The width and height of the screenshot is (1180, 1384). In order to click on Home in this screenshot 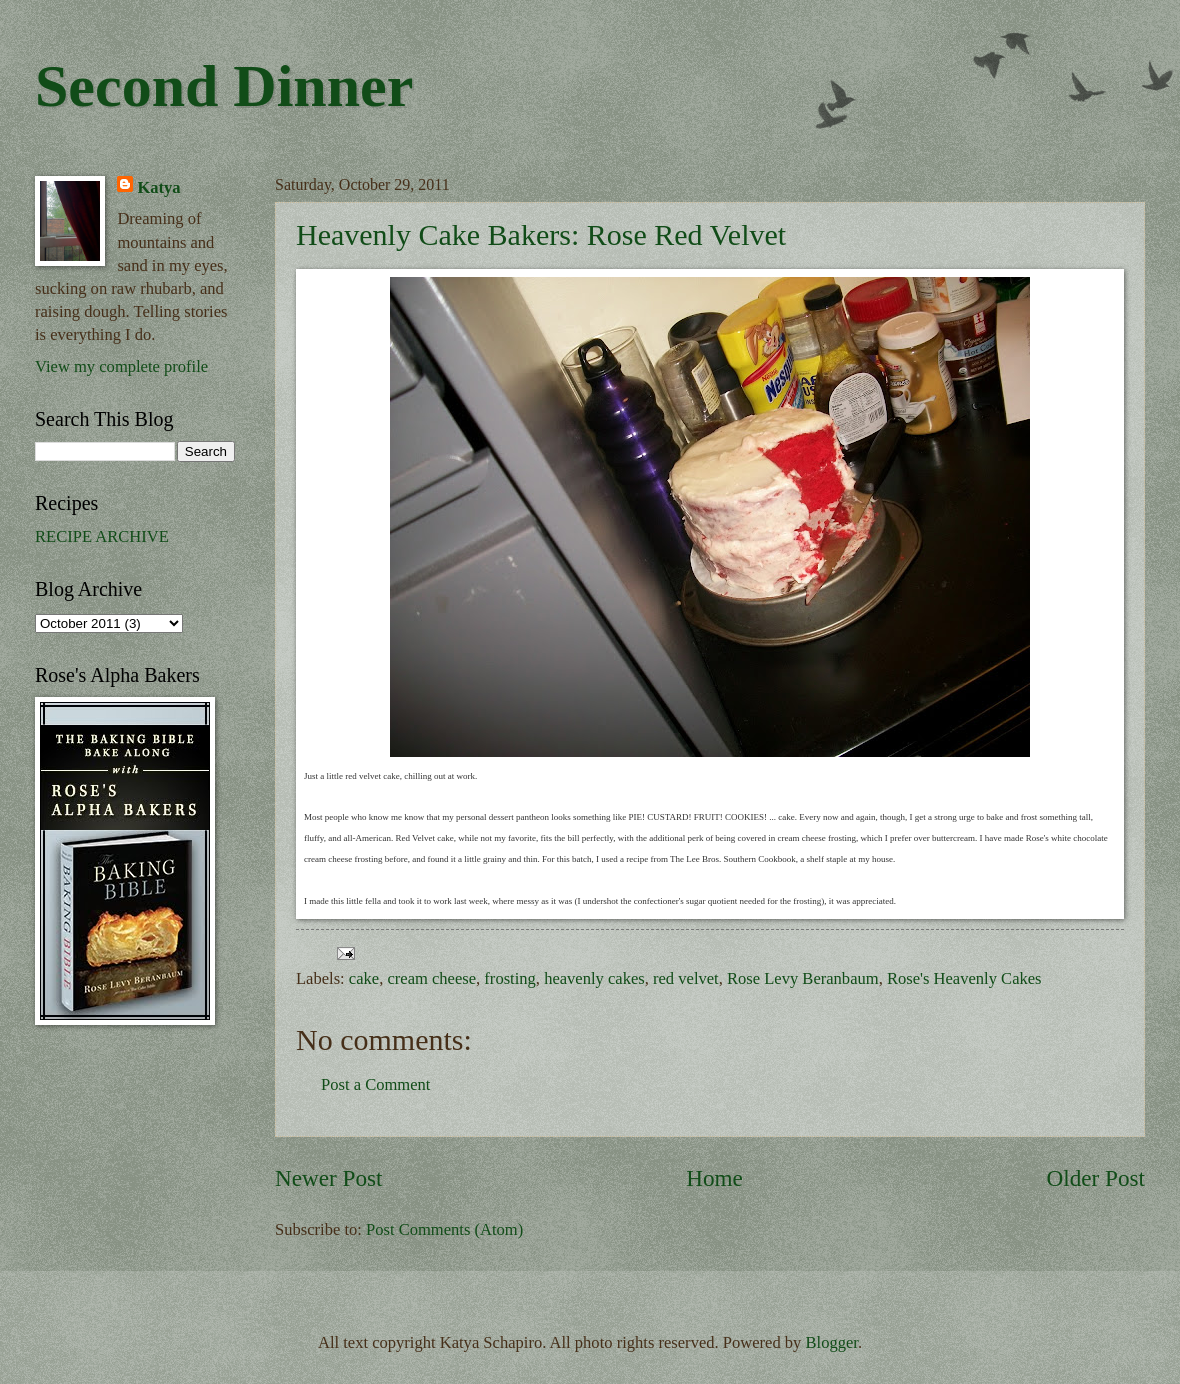, I will do `click(714, 1178)`.